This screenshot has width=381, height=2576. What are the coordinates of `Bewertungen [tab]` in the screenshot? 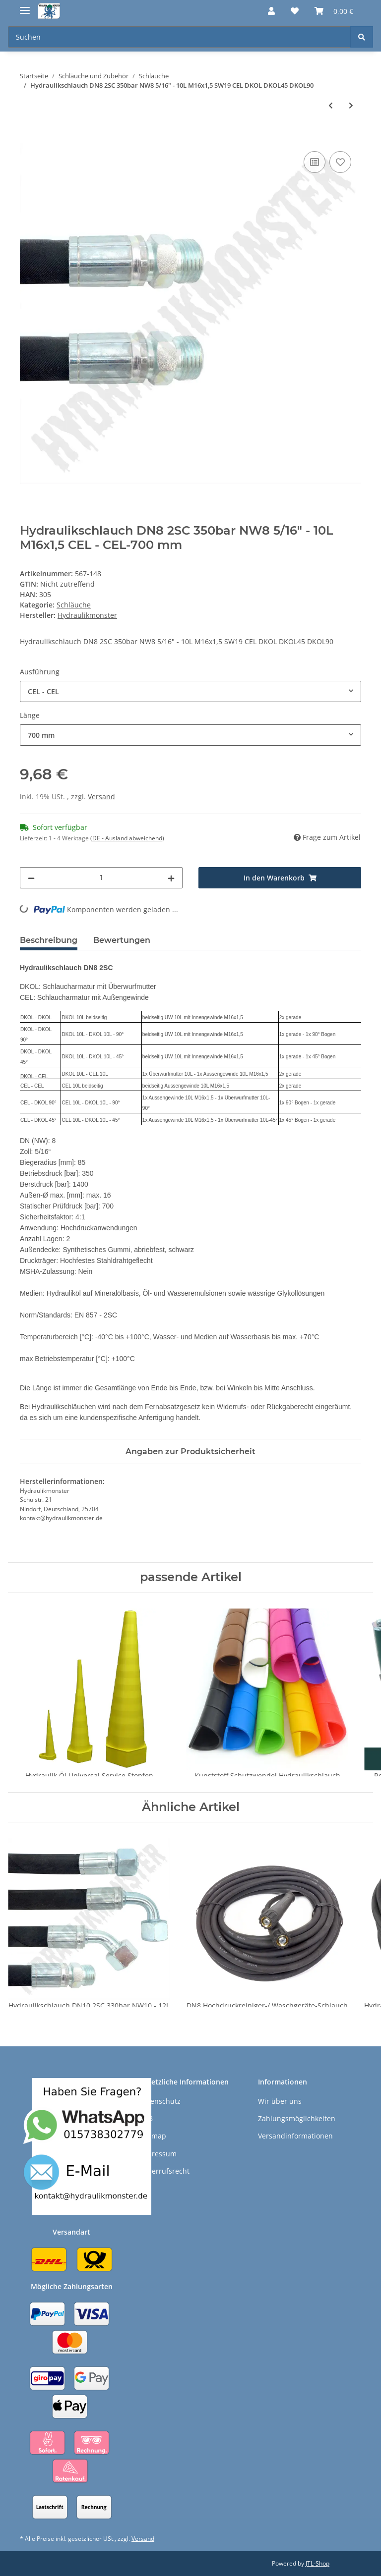 It's located at (121, 940).